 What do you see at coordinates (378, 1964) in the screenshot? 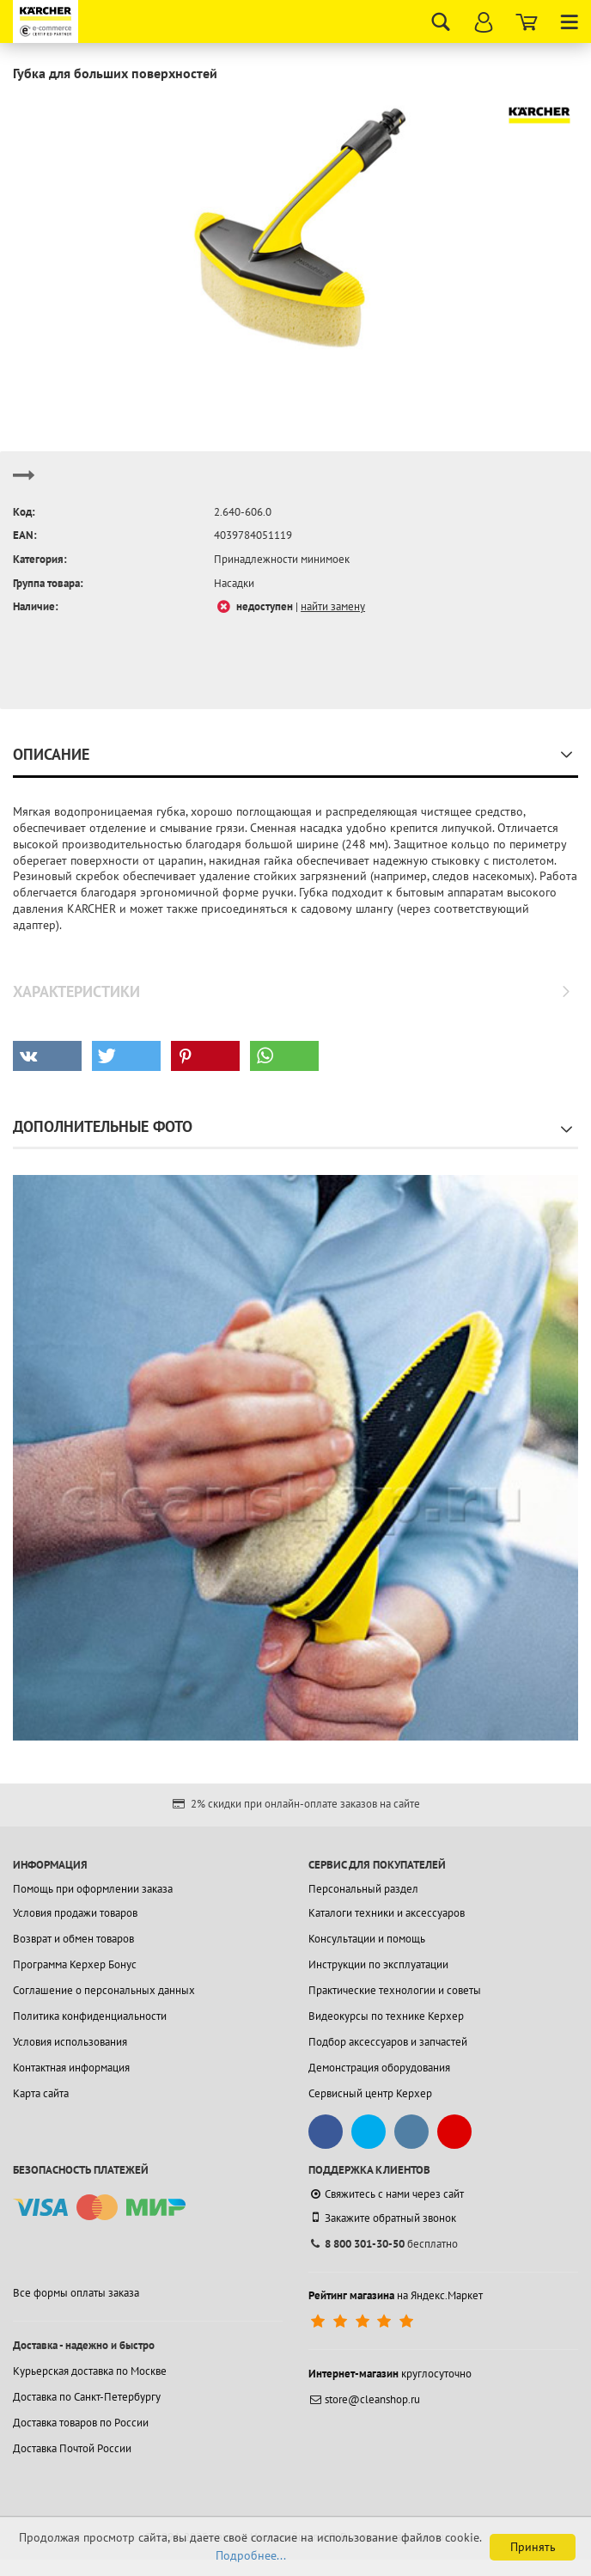
I see `Инструкции по эксплуатации` at bounding box center [378, 1964].